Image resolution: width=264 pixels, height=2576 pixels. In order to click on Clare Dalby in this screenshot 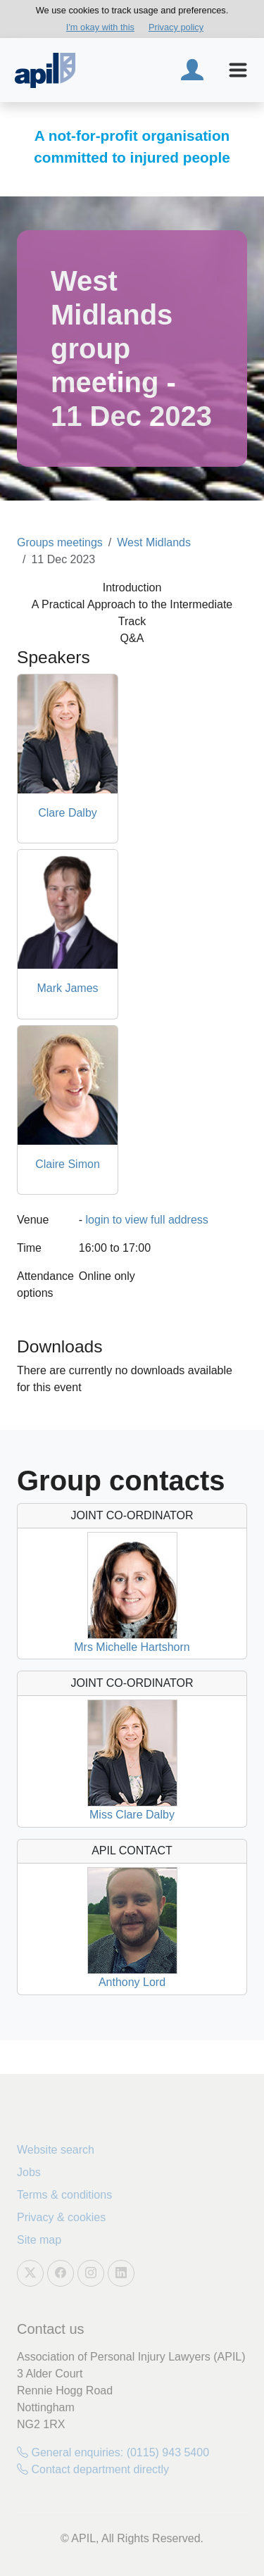, I will do `click(67, 813)`.